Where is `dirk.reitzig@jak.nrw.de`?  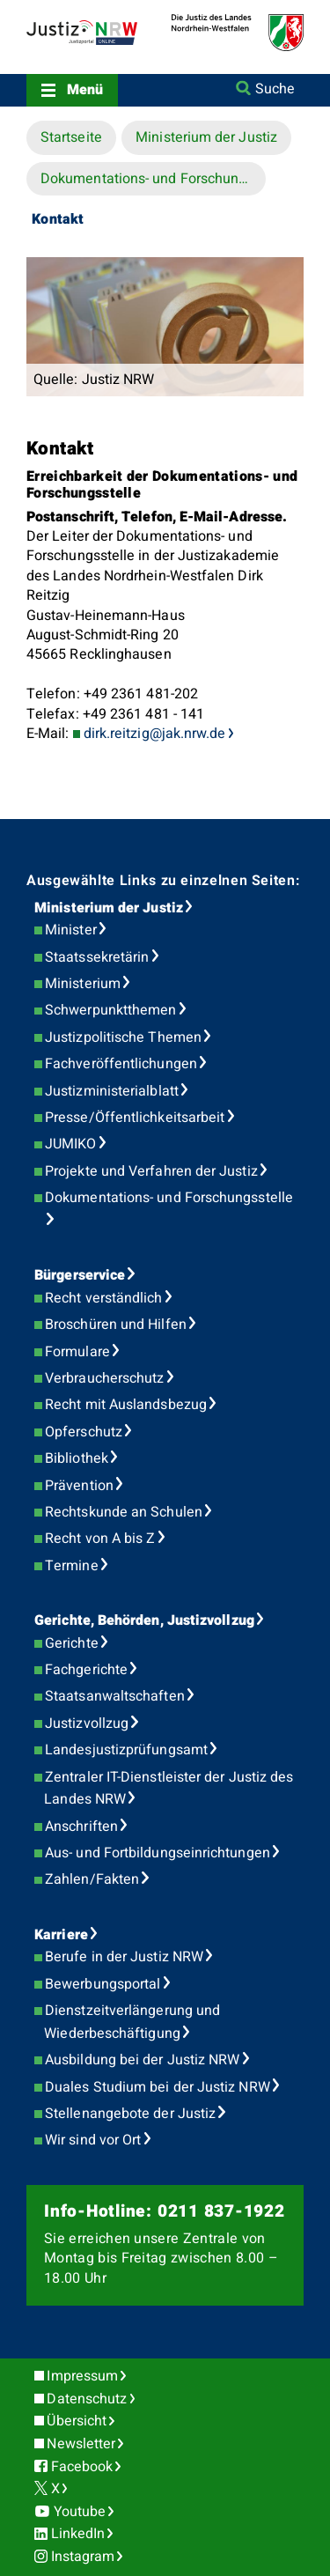
dirk.reitzig@jak.nrw.de is located at coordinates (155, 733).